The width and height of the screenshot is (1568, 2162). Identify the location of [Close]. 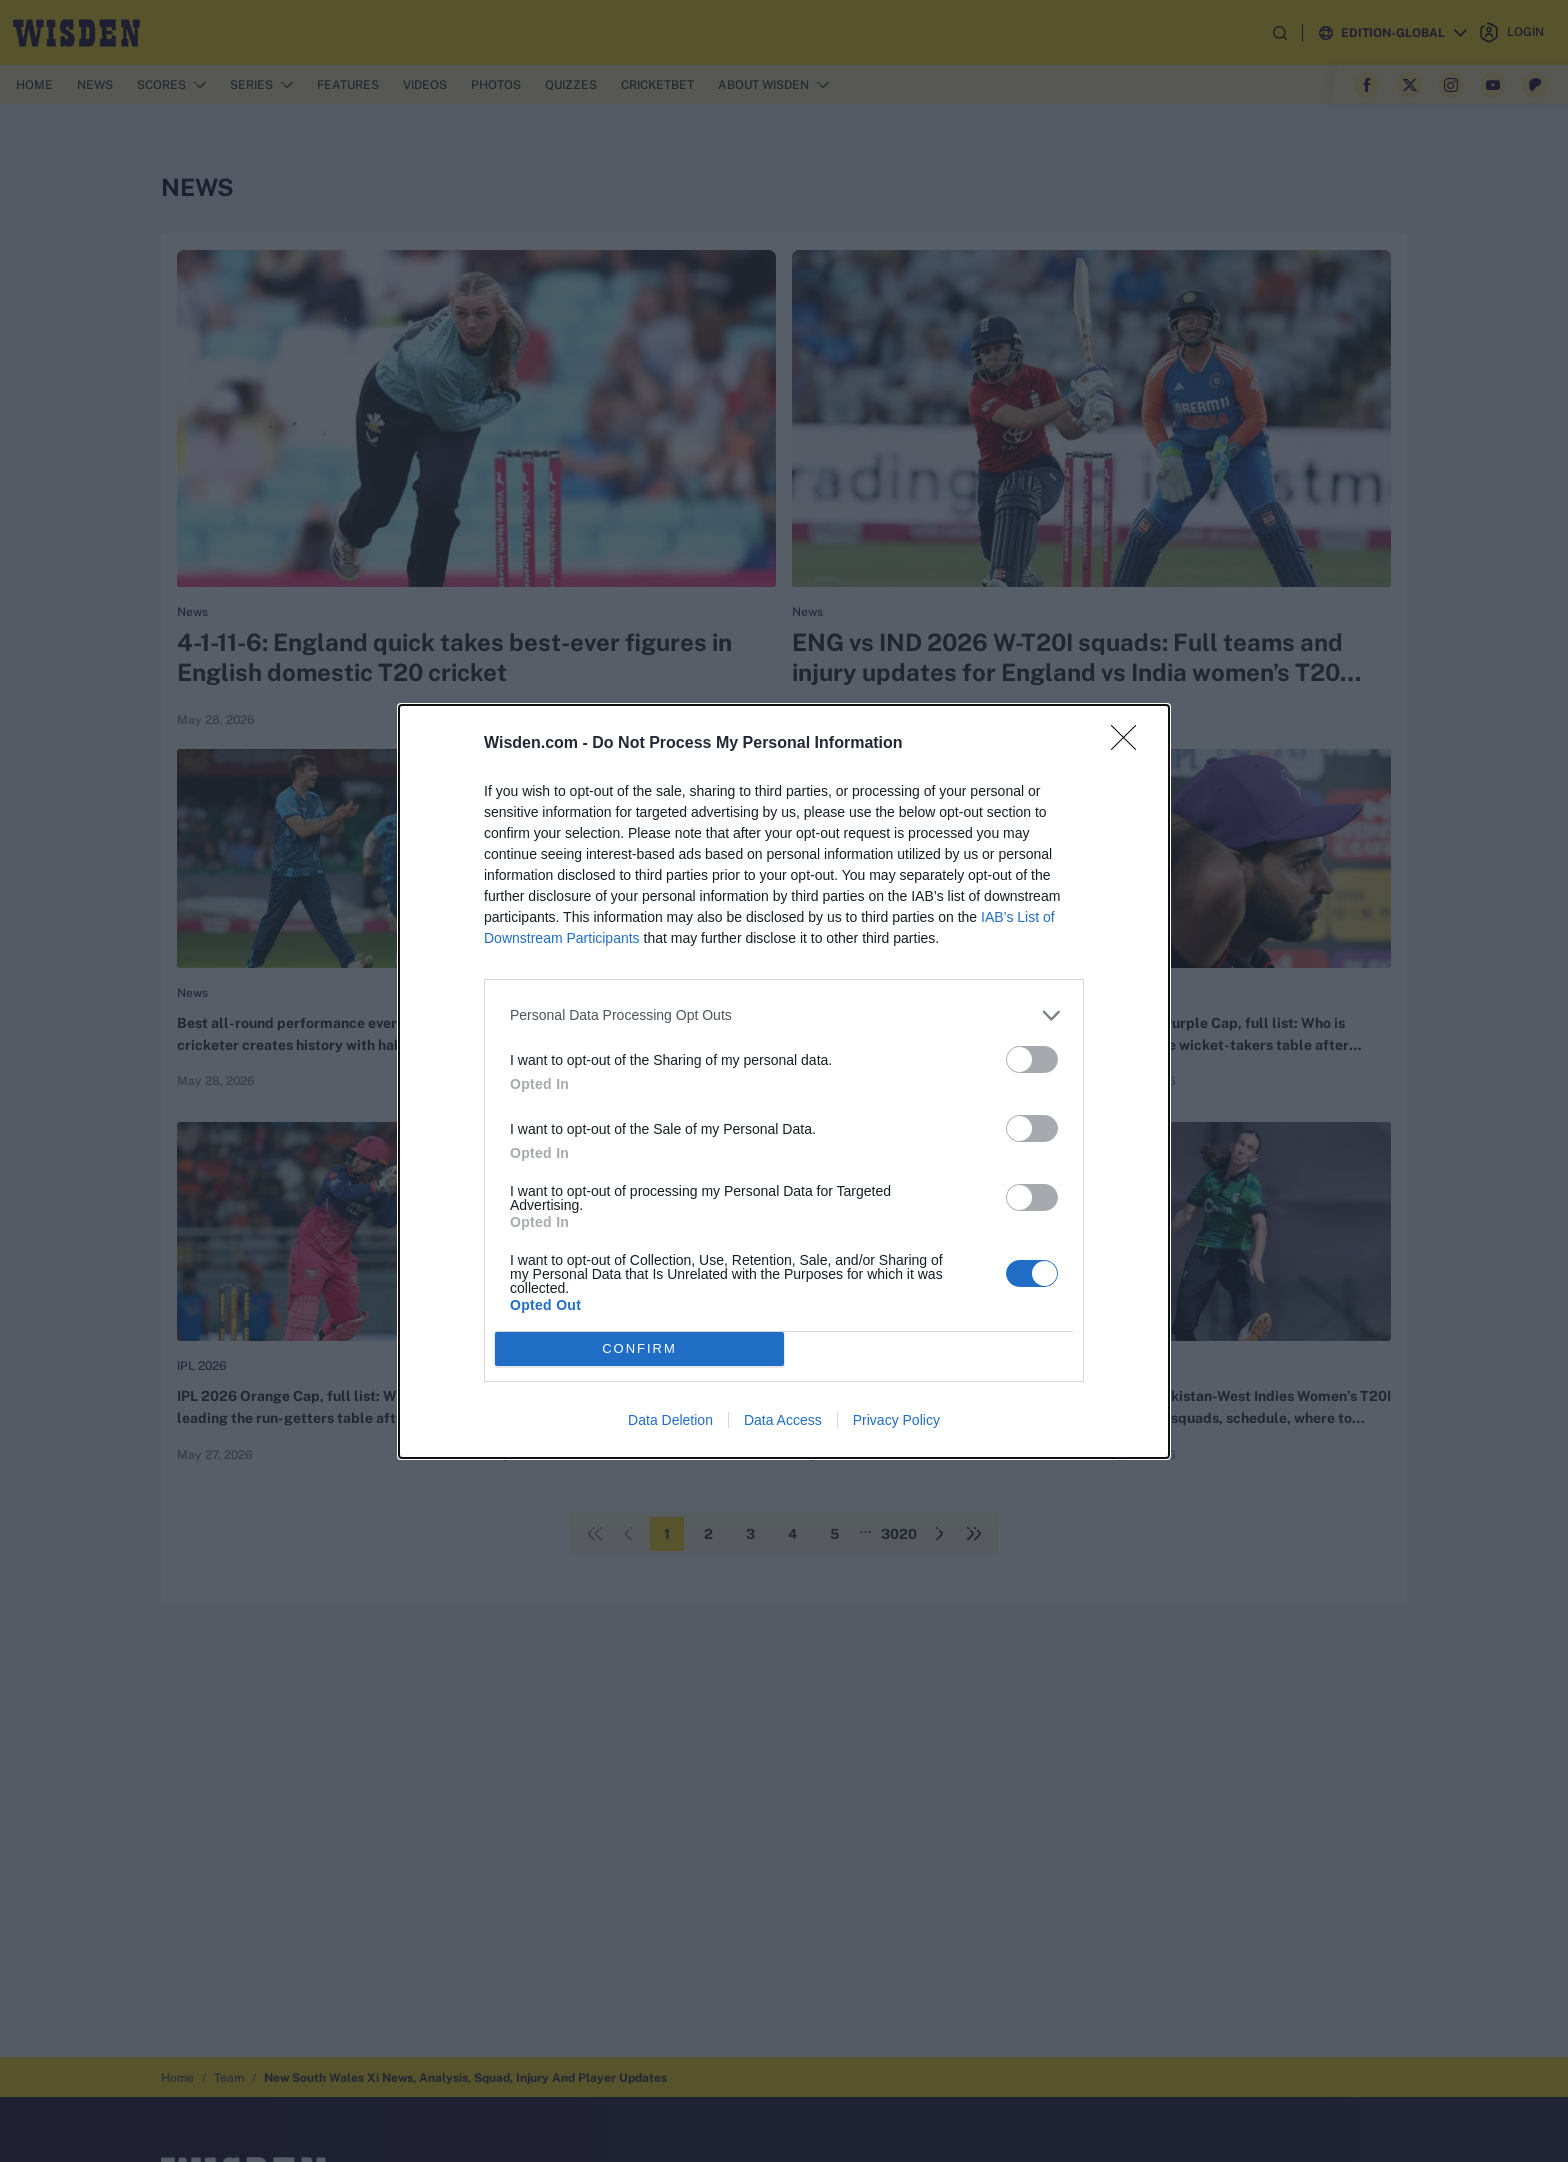
(1130, 744).